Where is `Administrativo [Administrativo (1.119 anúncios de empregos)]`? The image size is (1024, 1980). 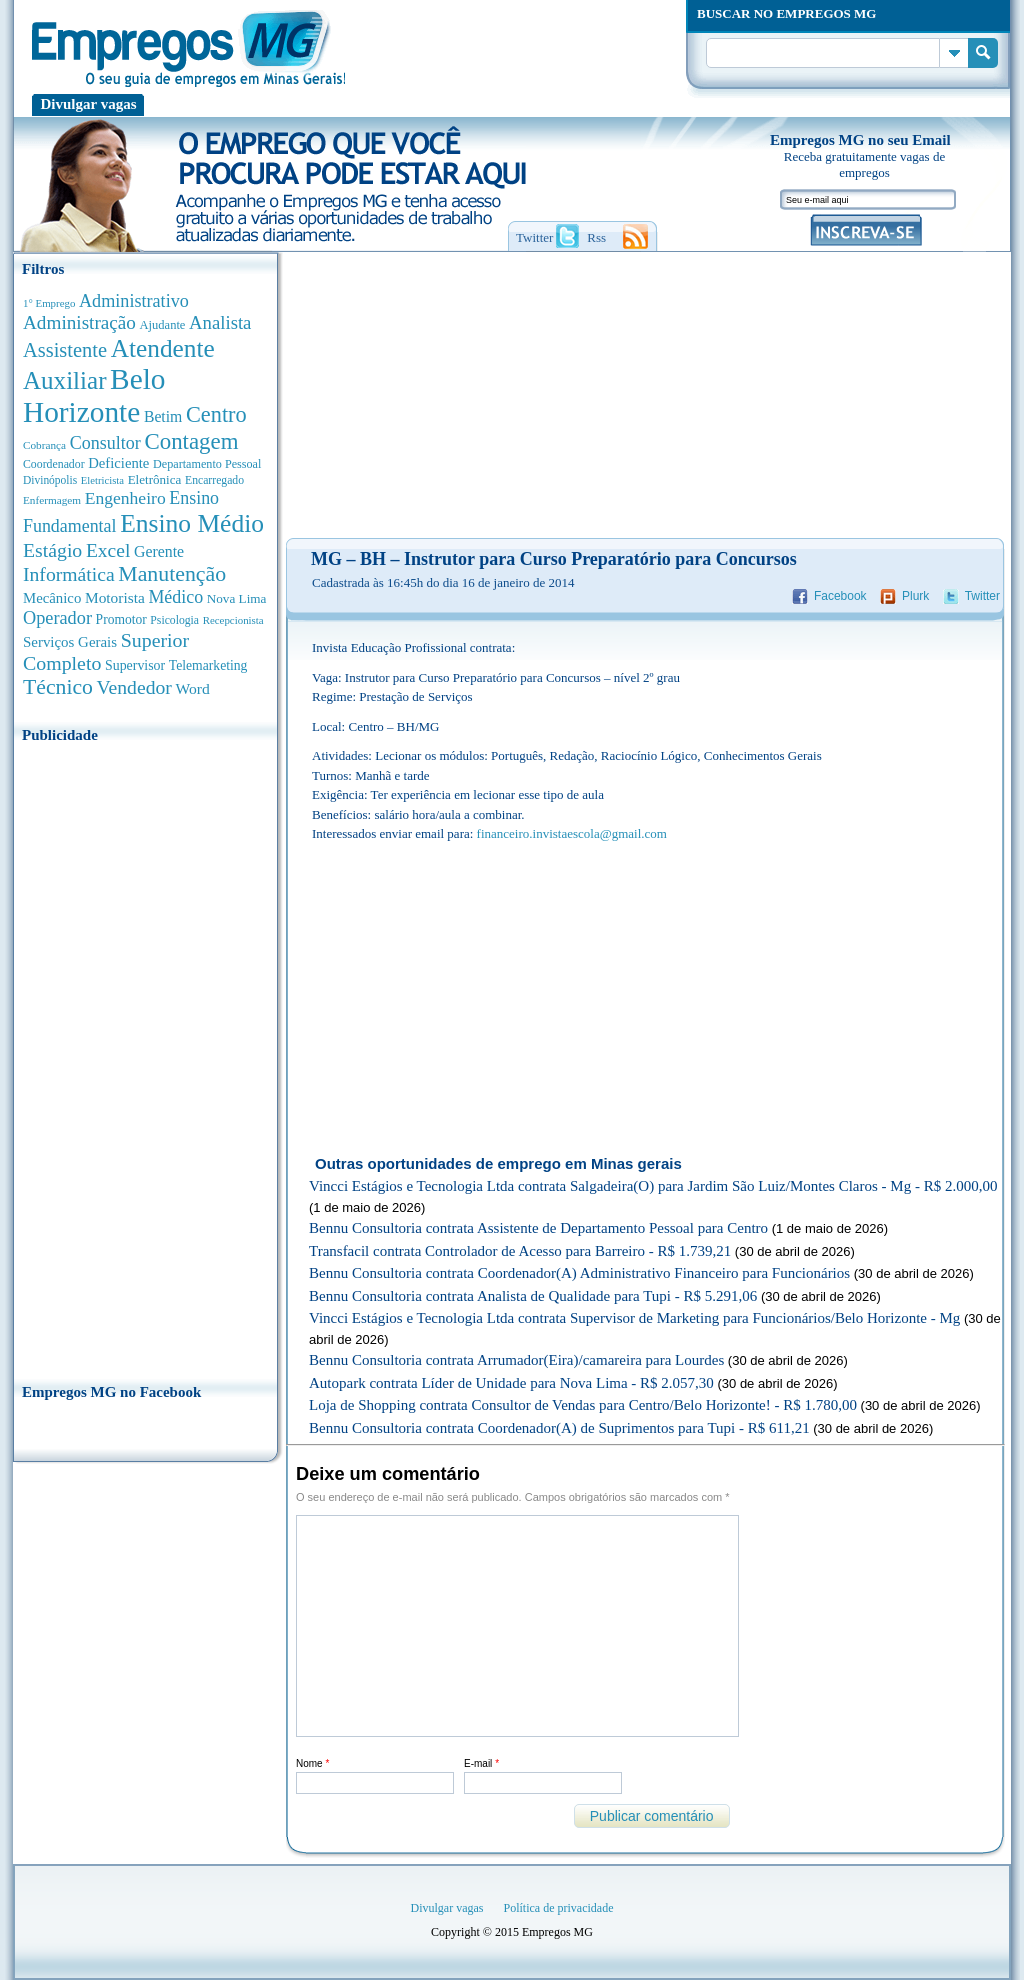 Administrativo [Administrativo (1.119 anúncios de empregos)] is located at coordinates (134, 301).